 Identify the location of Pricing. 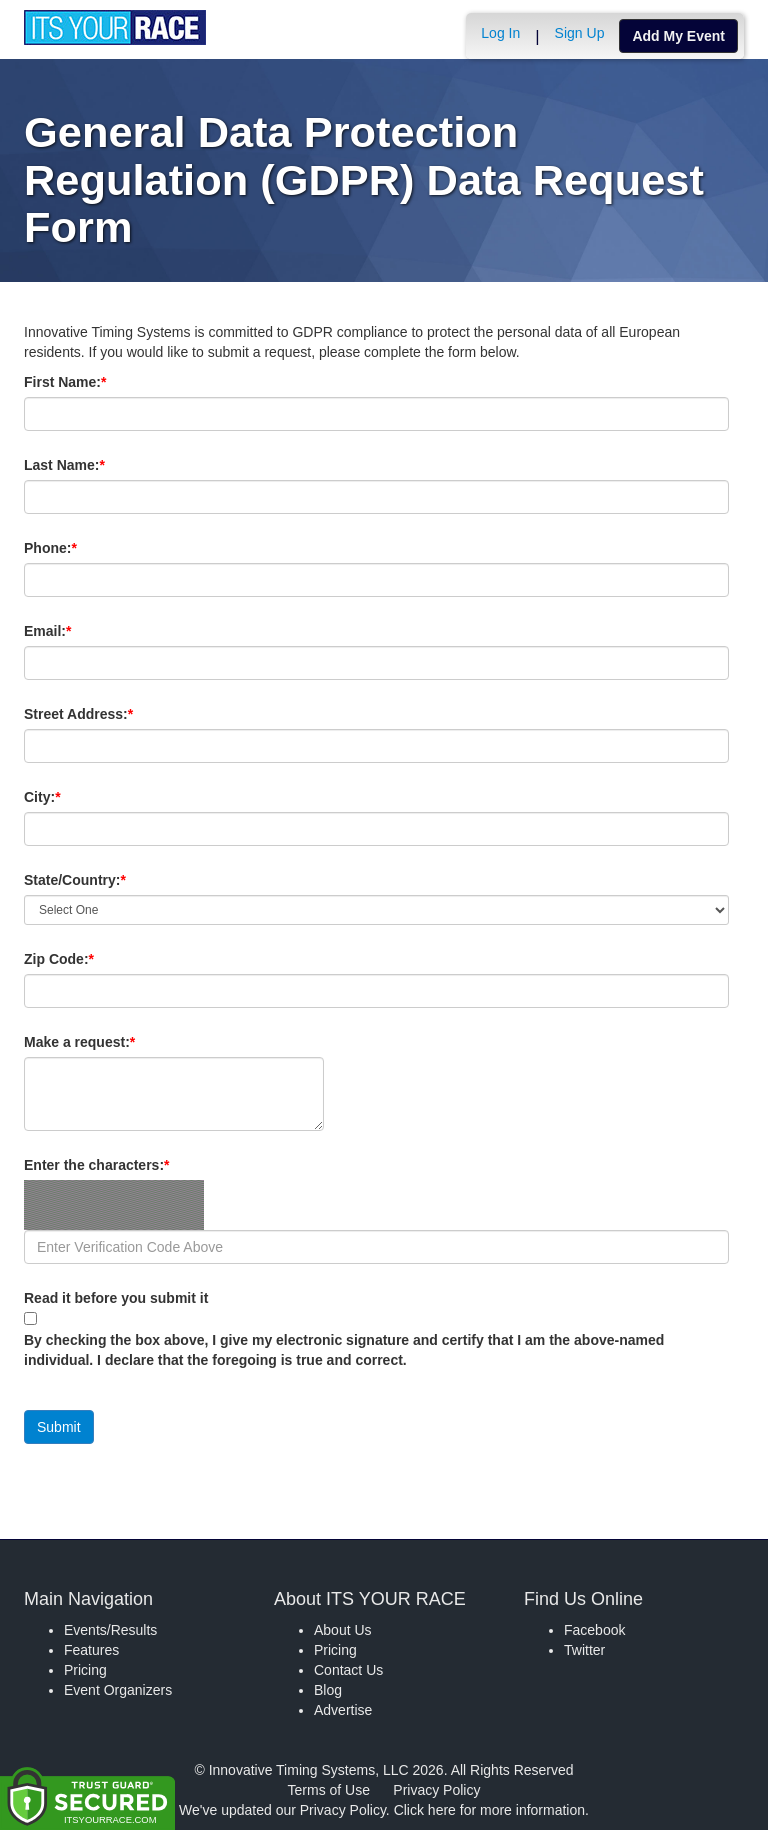
(85, 1670).